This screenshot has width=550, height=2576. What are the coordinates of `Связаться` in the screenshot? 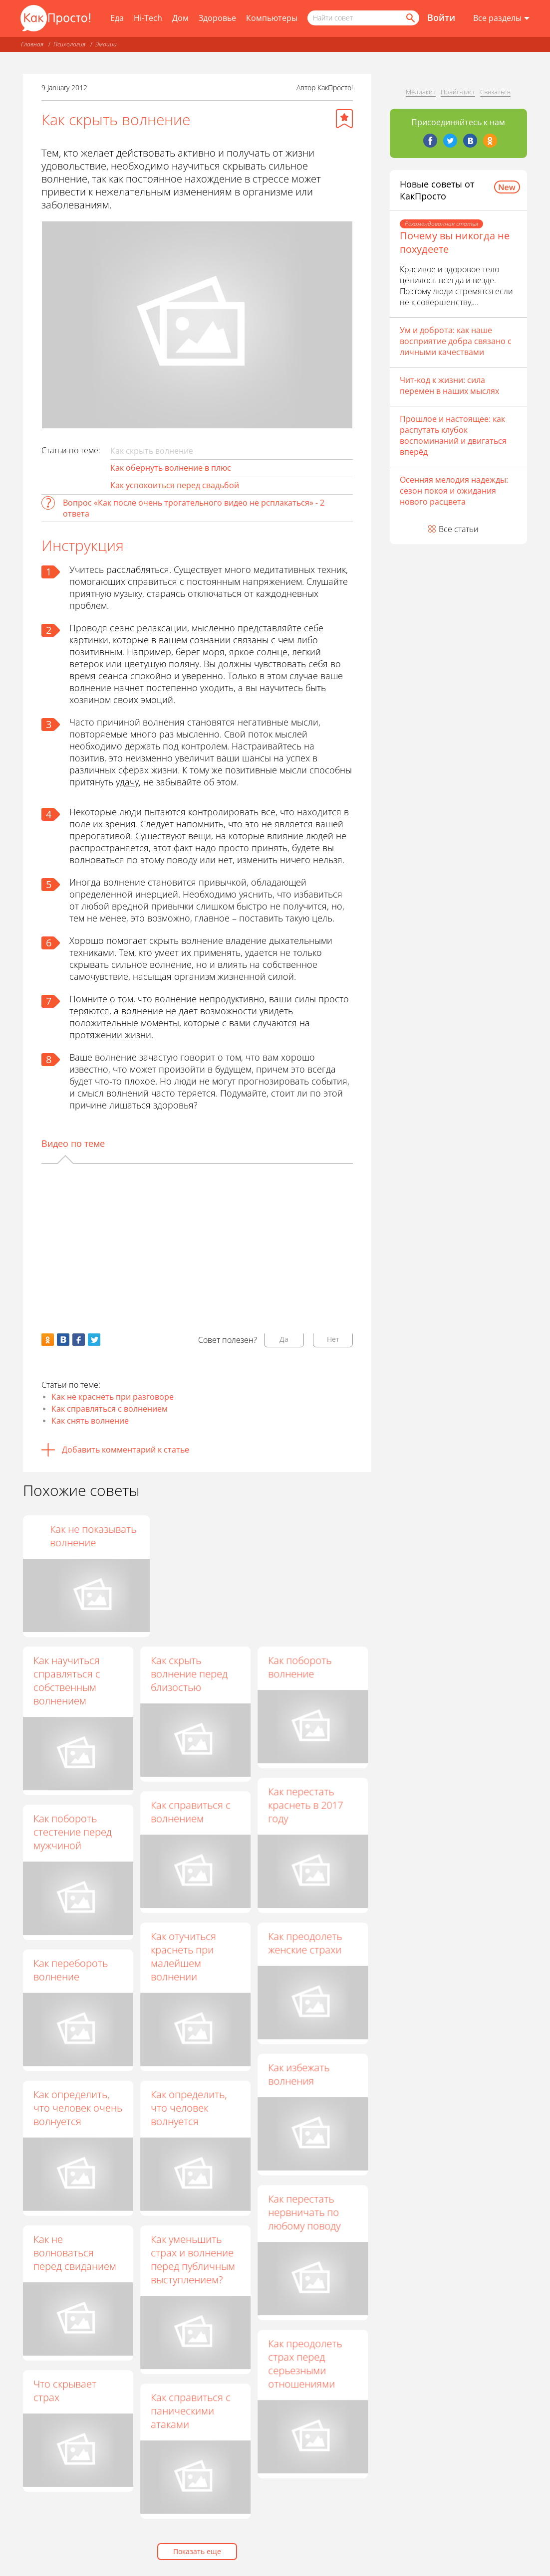 It's located at (495, 91).